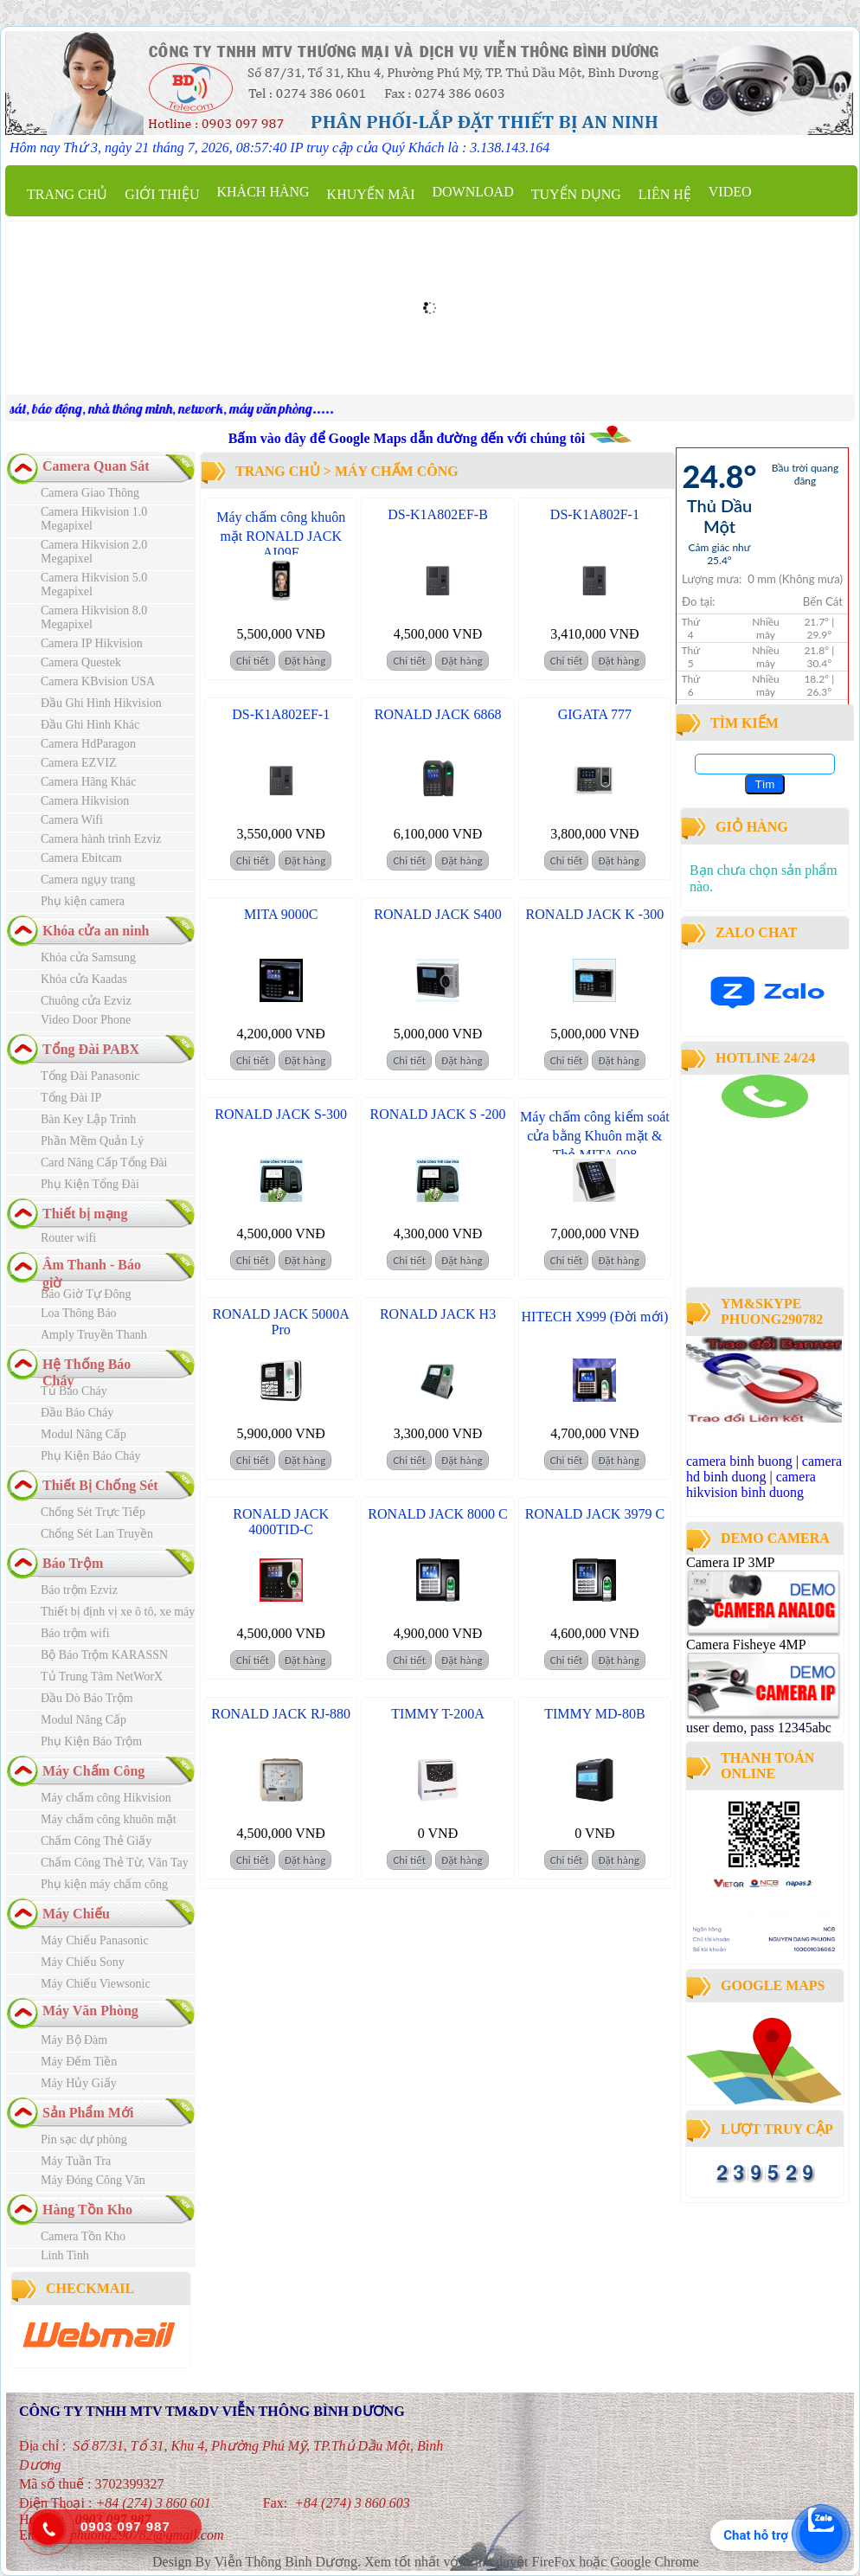  What do you see at coordinates (438, 914) in the screenshot?
I see `RONALD JACK S400` at bounding box center [438, 914].